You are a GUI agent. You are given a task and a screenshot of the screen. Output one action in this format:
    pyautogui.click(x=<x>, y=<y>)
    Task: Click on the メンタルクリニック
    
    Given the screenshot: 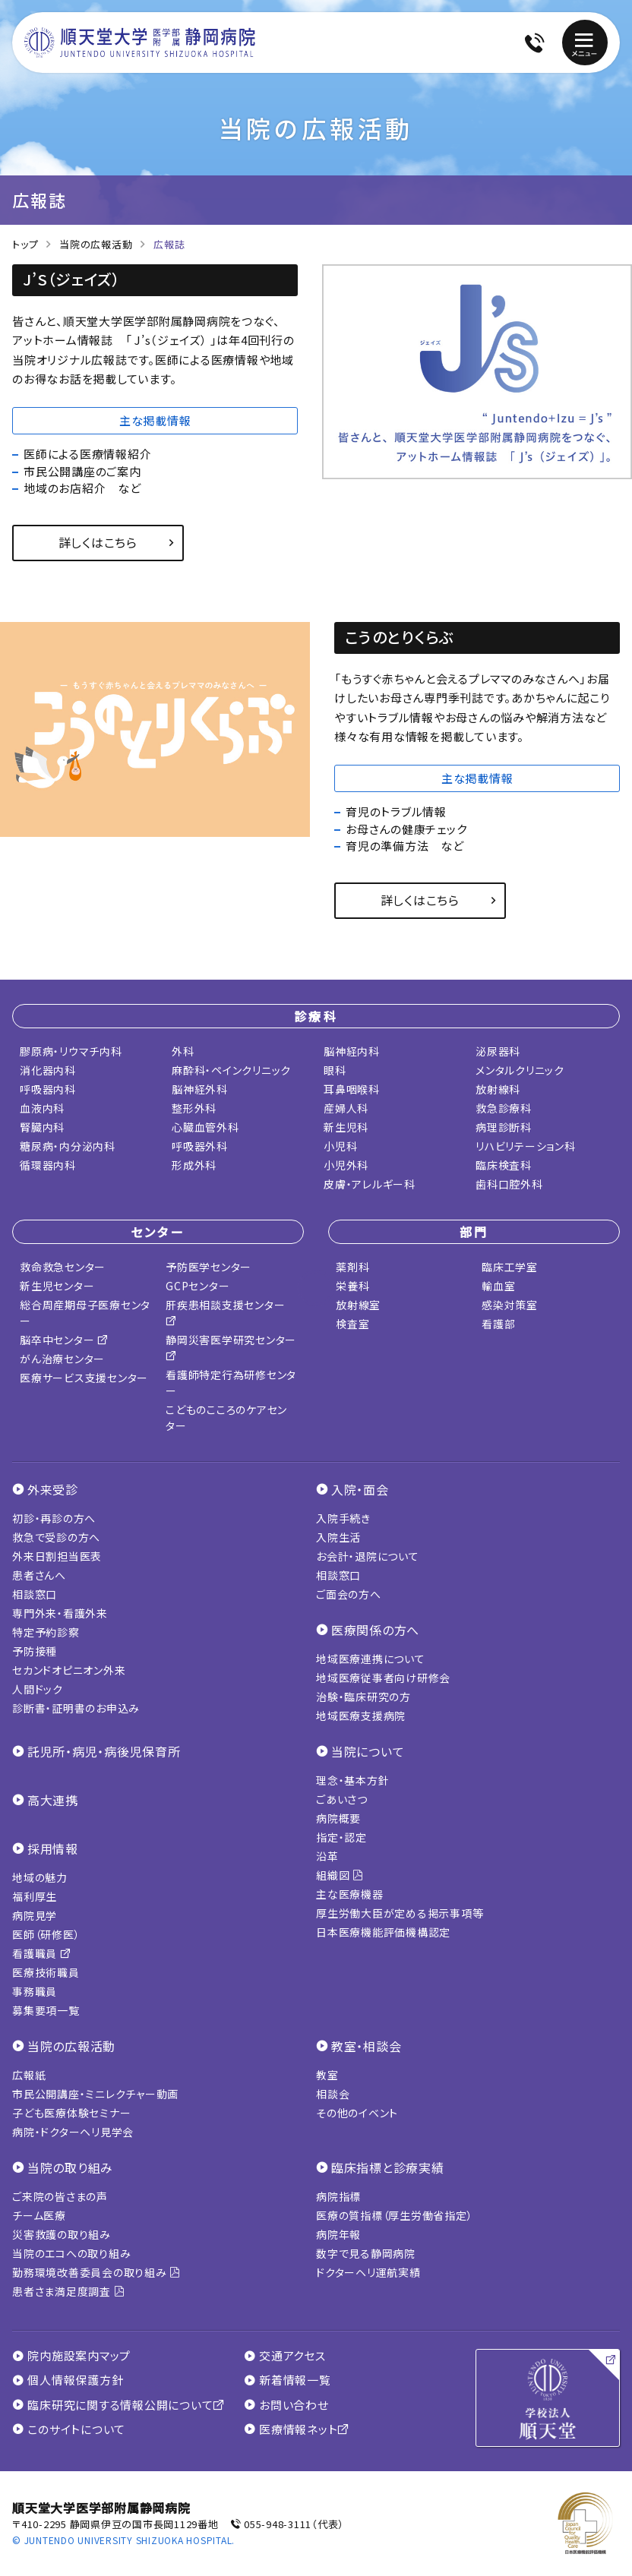 What is the action you would take?
    pyautogui.click(x=520, y=1070)
    